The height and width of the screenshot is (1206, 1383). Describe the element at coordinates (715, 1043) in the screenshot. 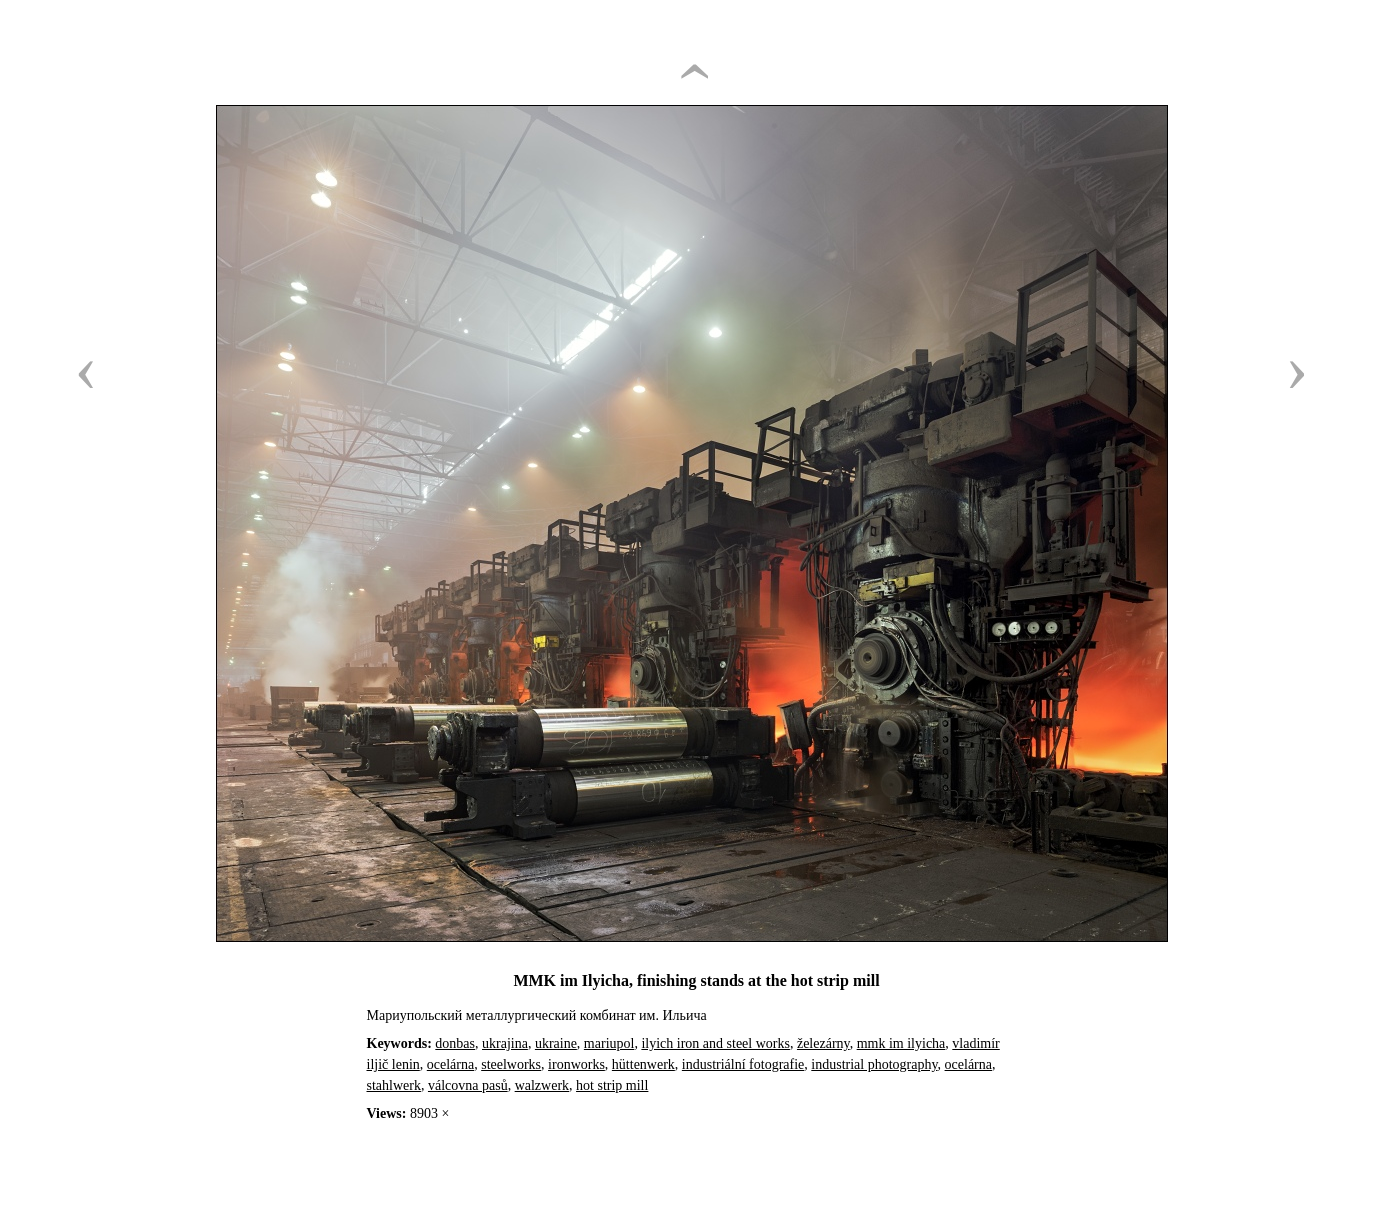

I see `ilyich iron and steel works` at that location.